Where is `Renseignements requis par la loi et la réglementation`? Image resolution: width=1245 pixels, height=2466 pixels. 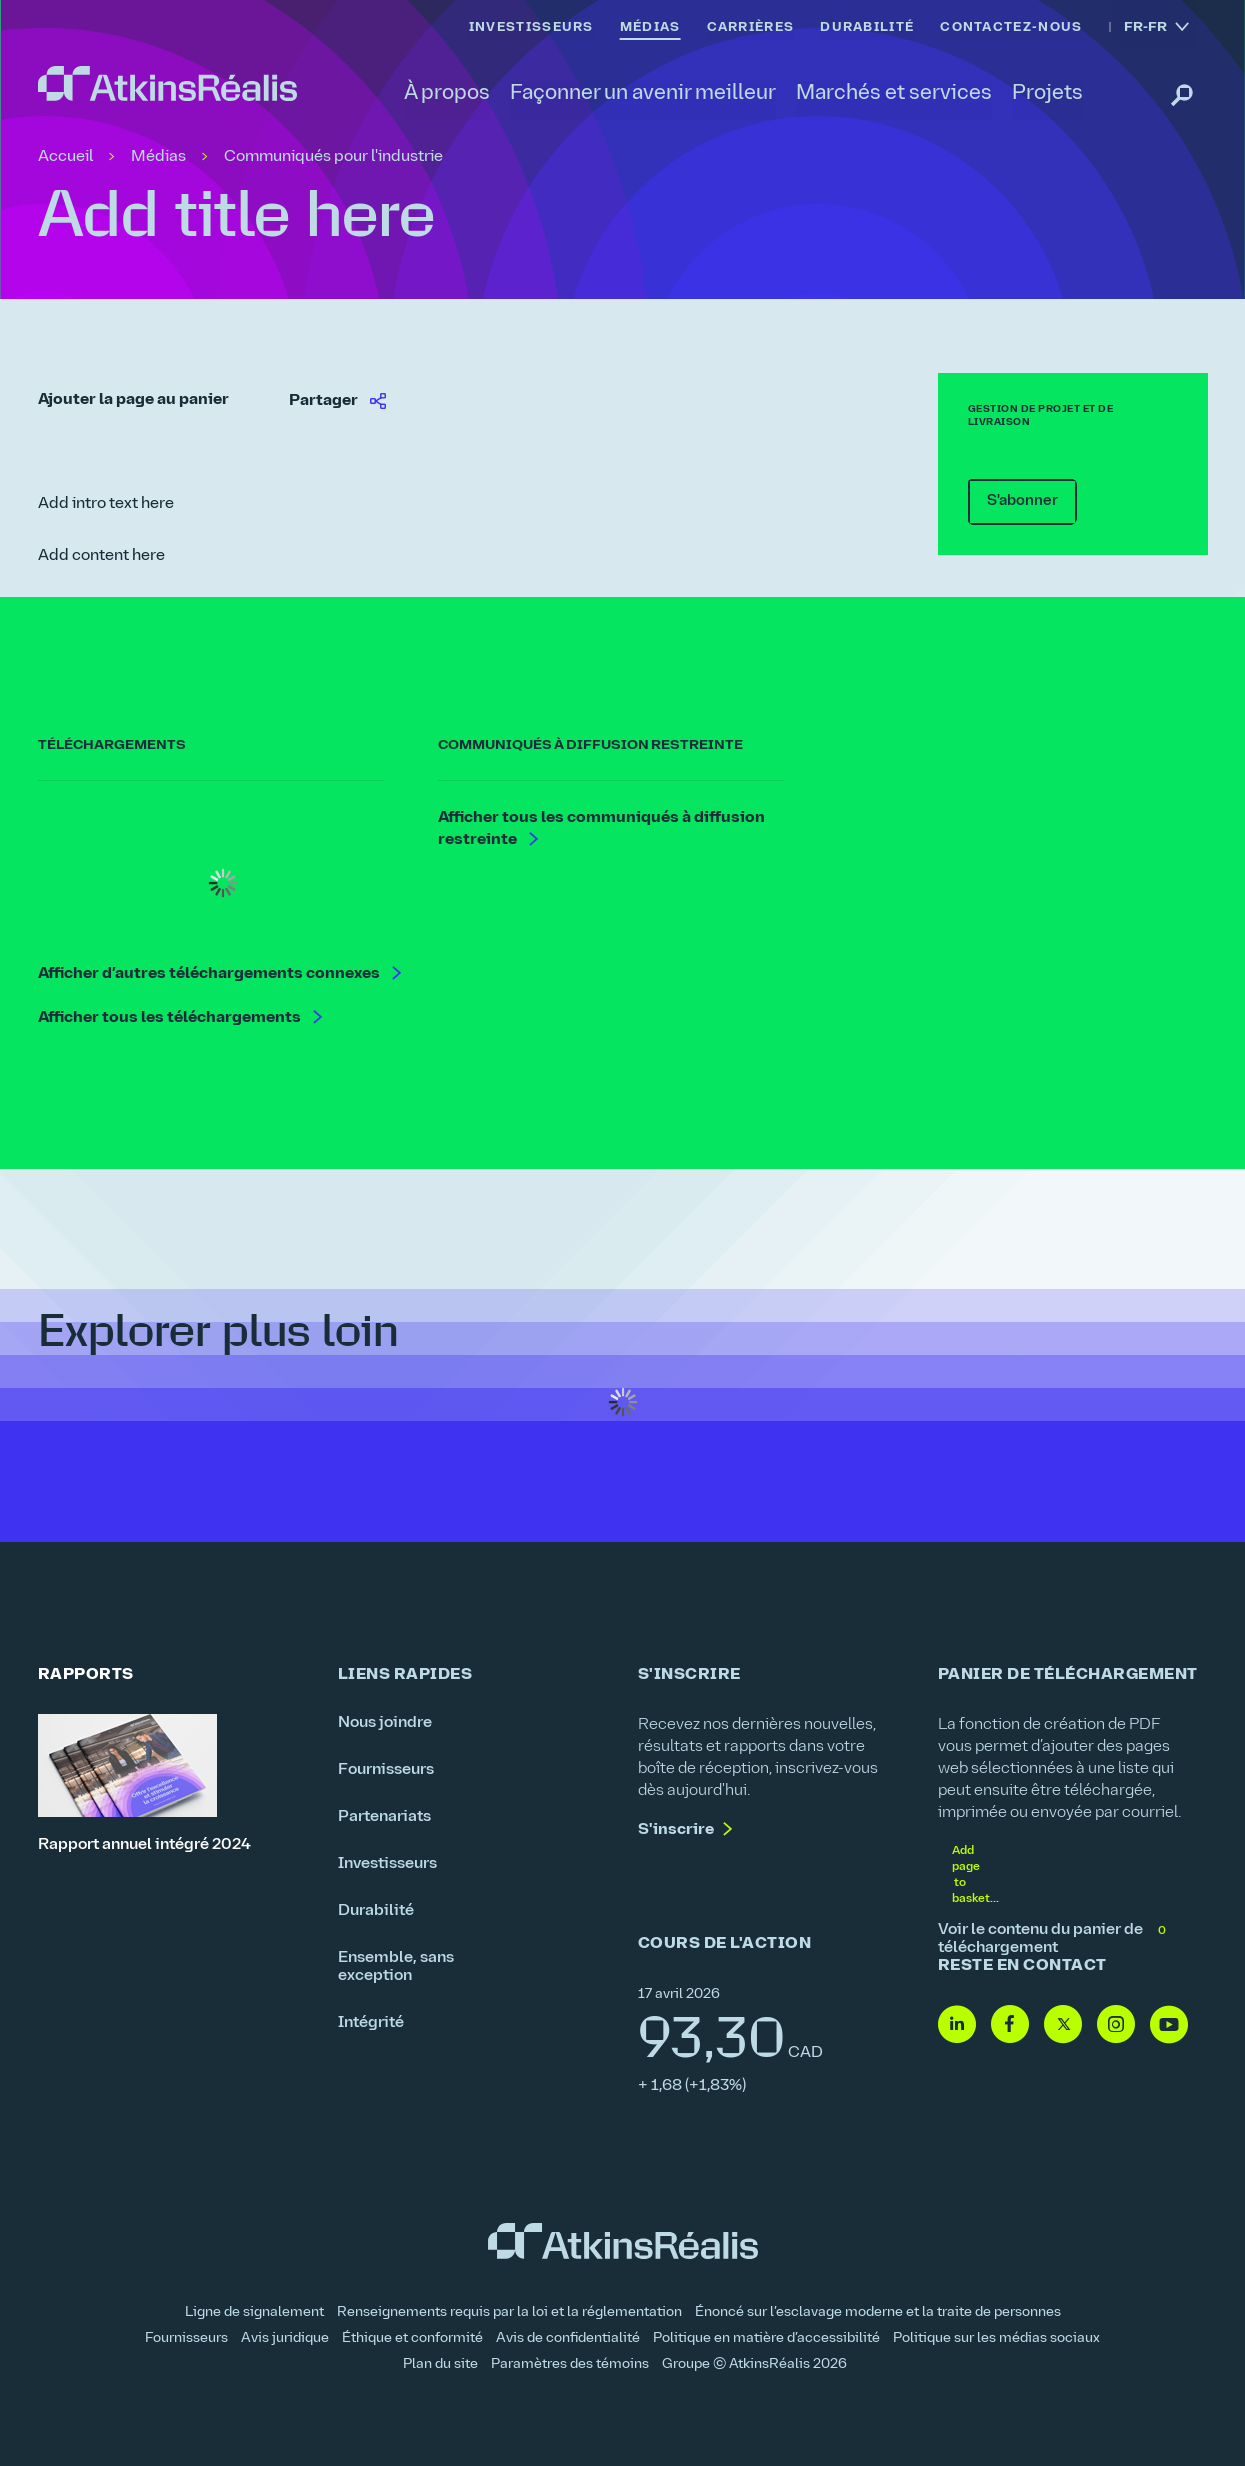
Renseignements requis par la loi et la réglementation is located at coordinates (509, 2312).